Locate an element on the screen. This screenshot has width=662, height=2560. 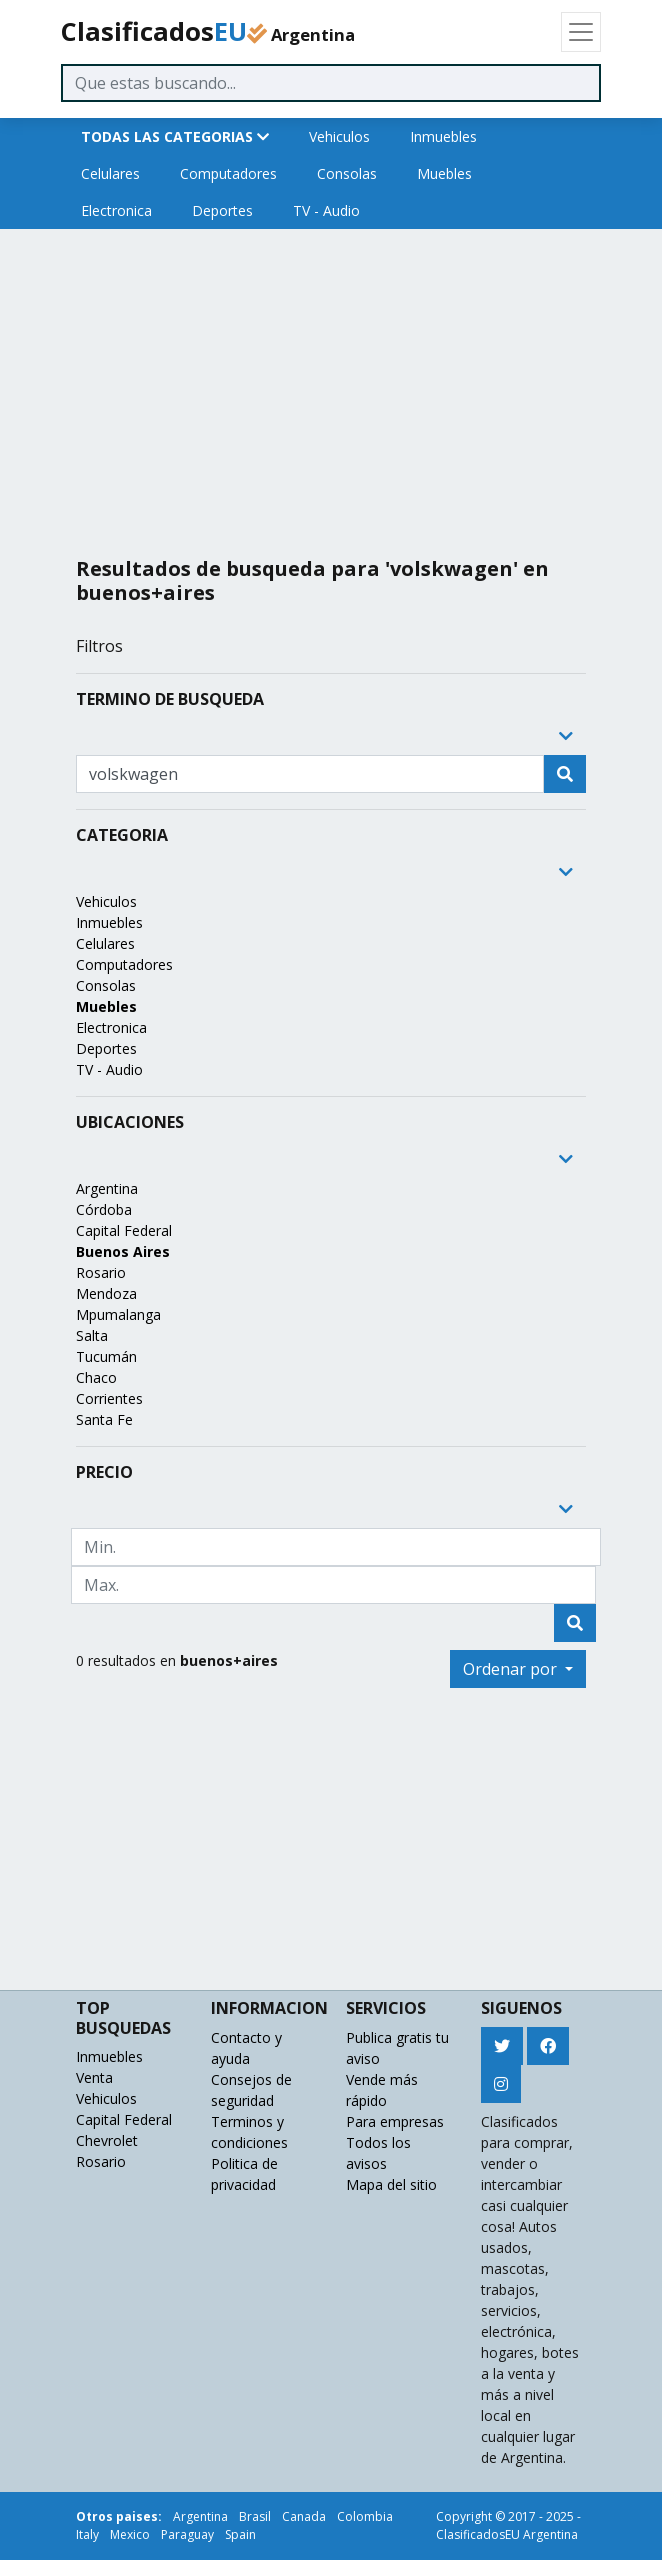
Consolas is located at coordinates (347, 173).